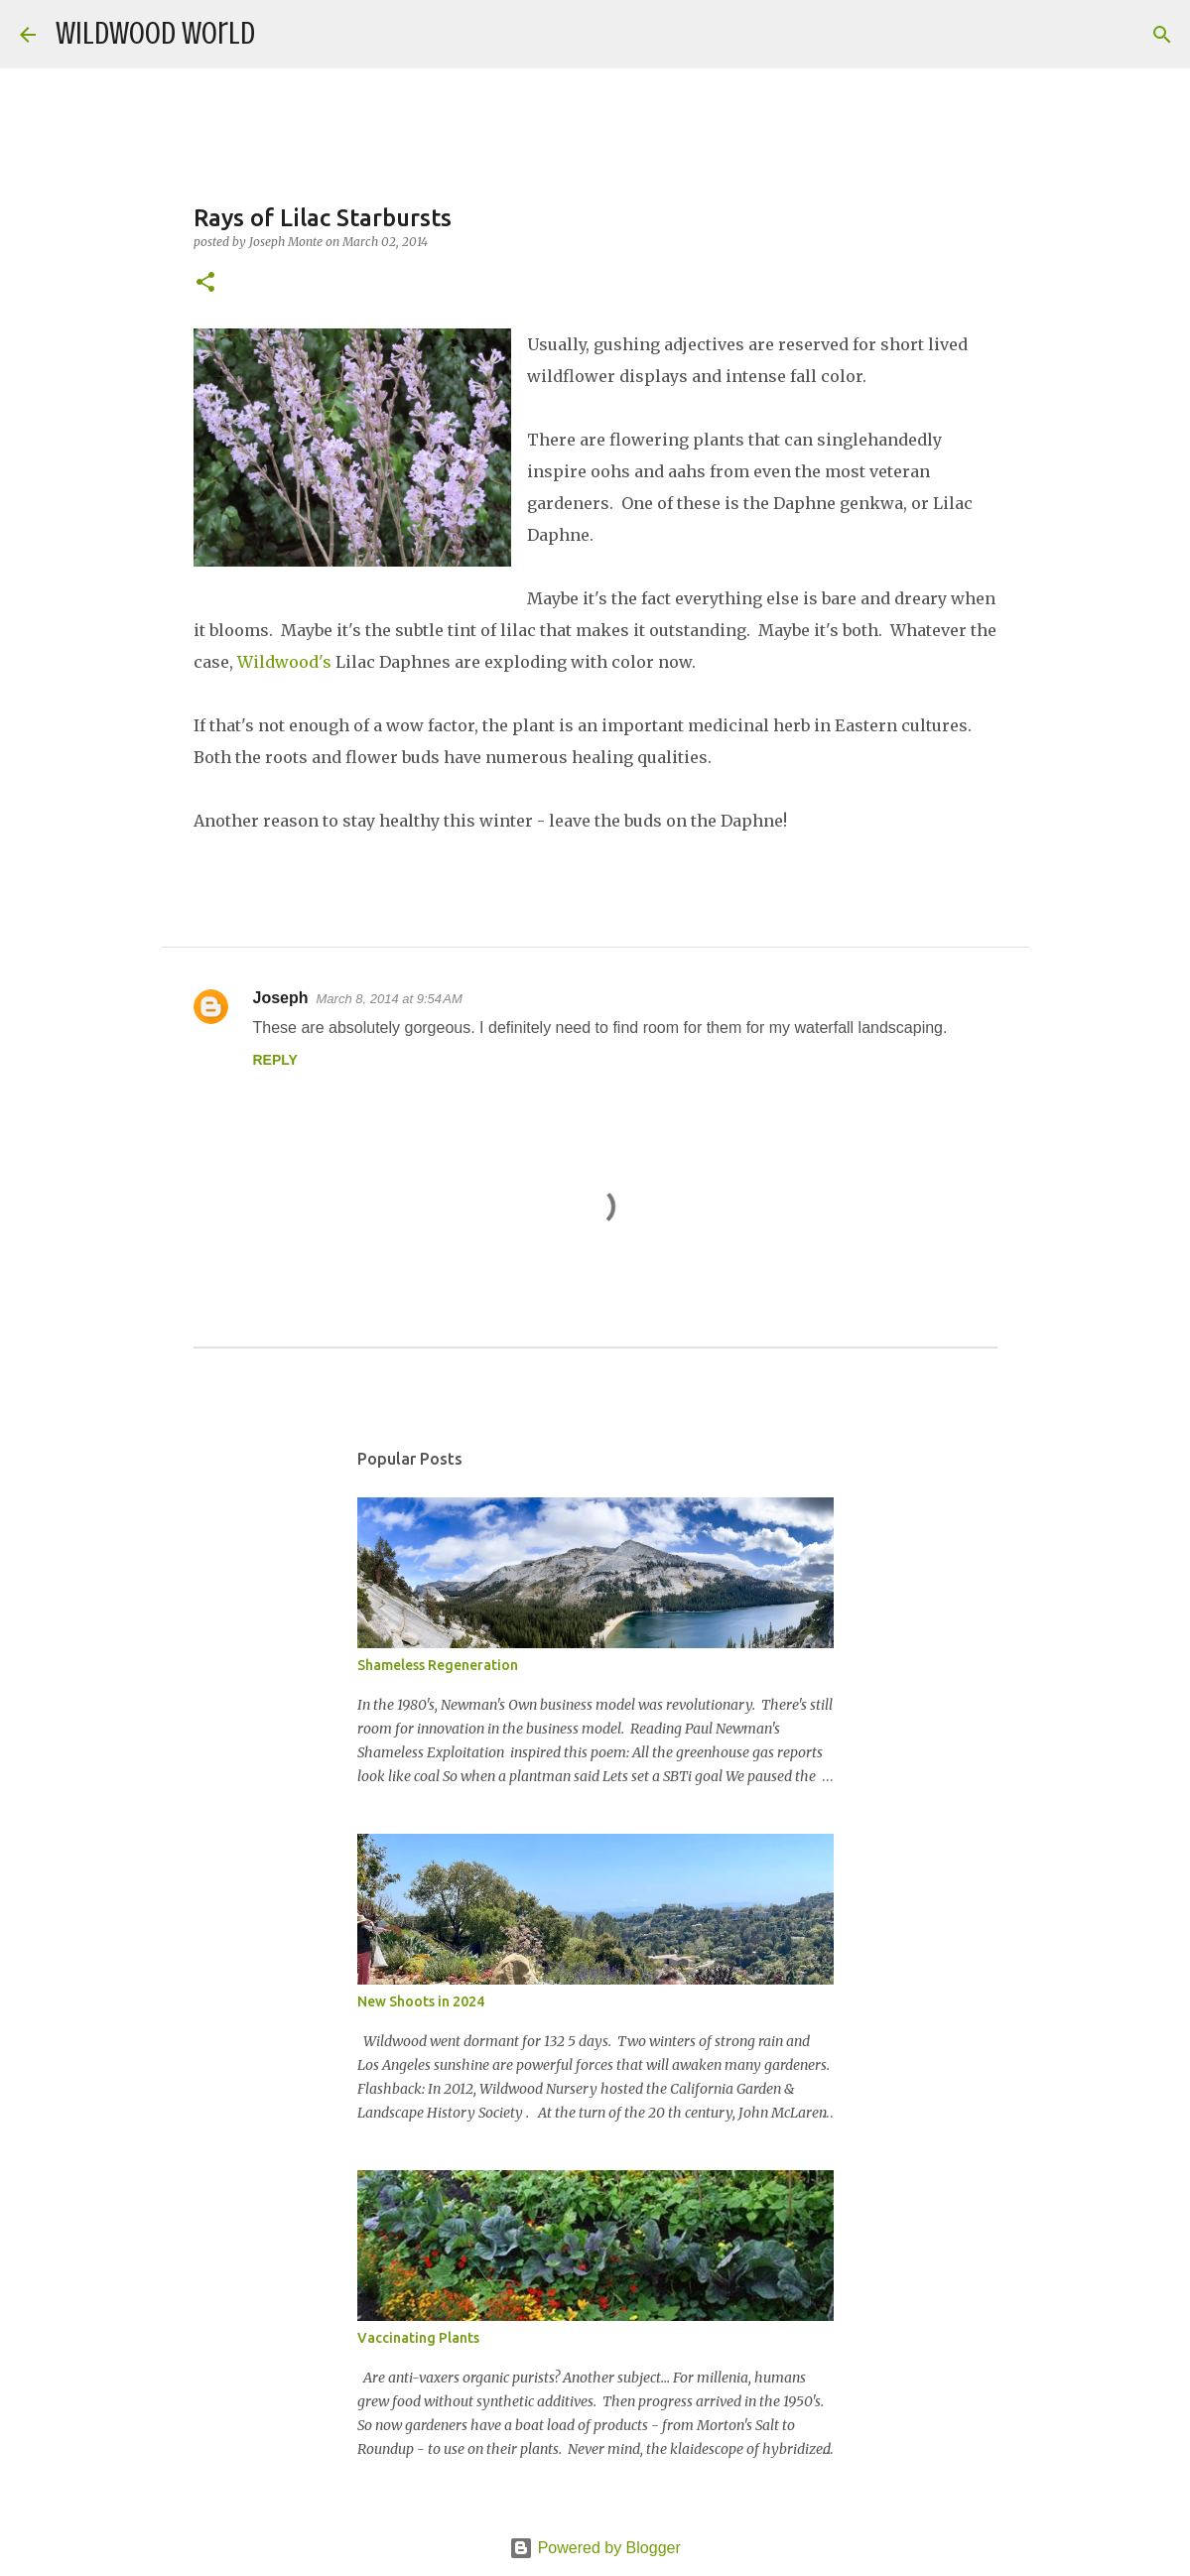 The width and height of the screenshot is (1190, 2576). Describe the element at coordinates (281, 997) in the screenshot. I see `Joseph` at that location.